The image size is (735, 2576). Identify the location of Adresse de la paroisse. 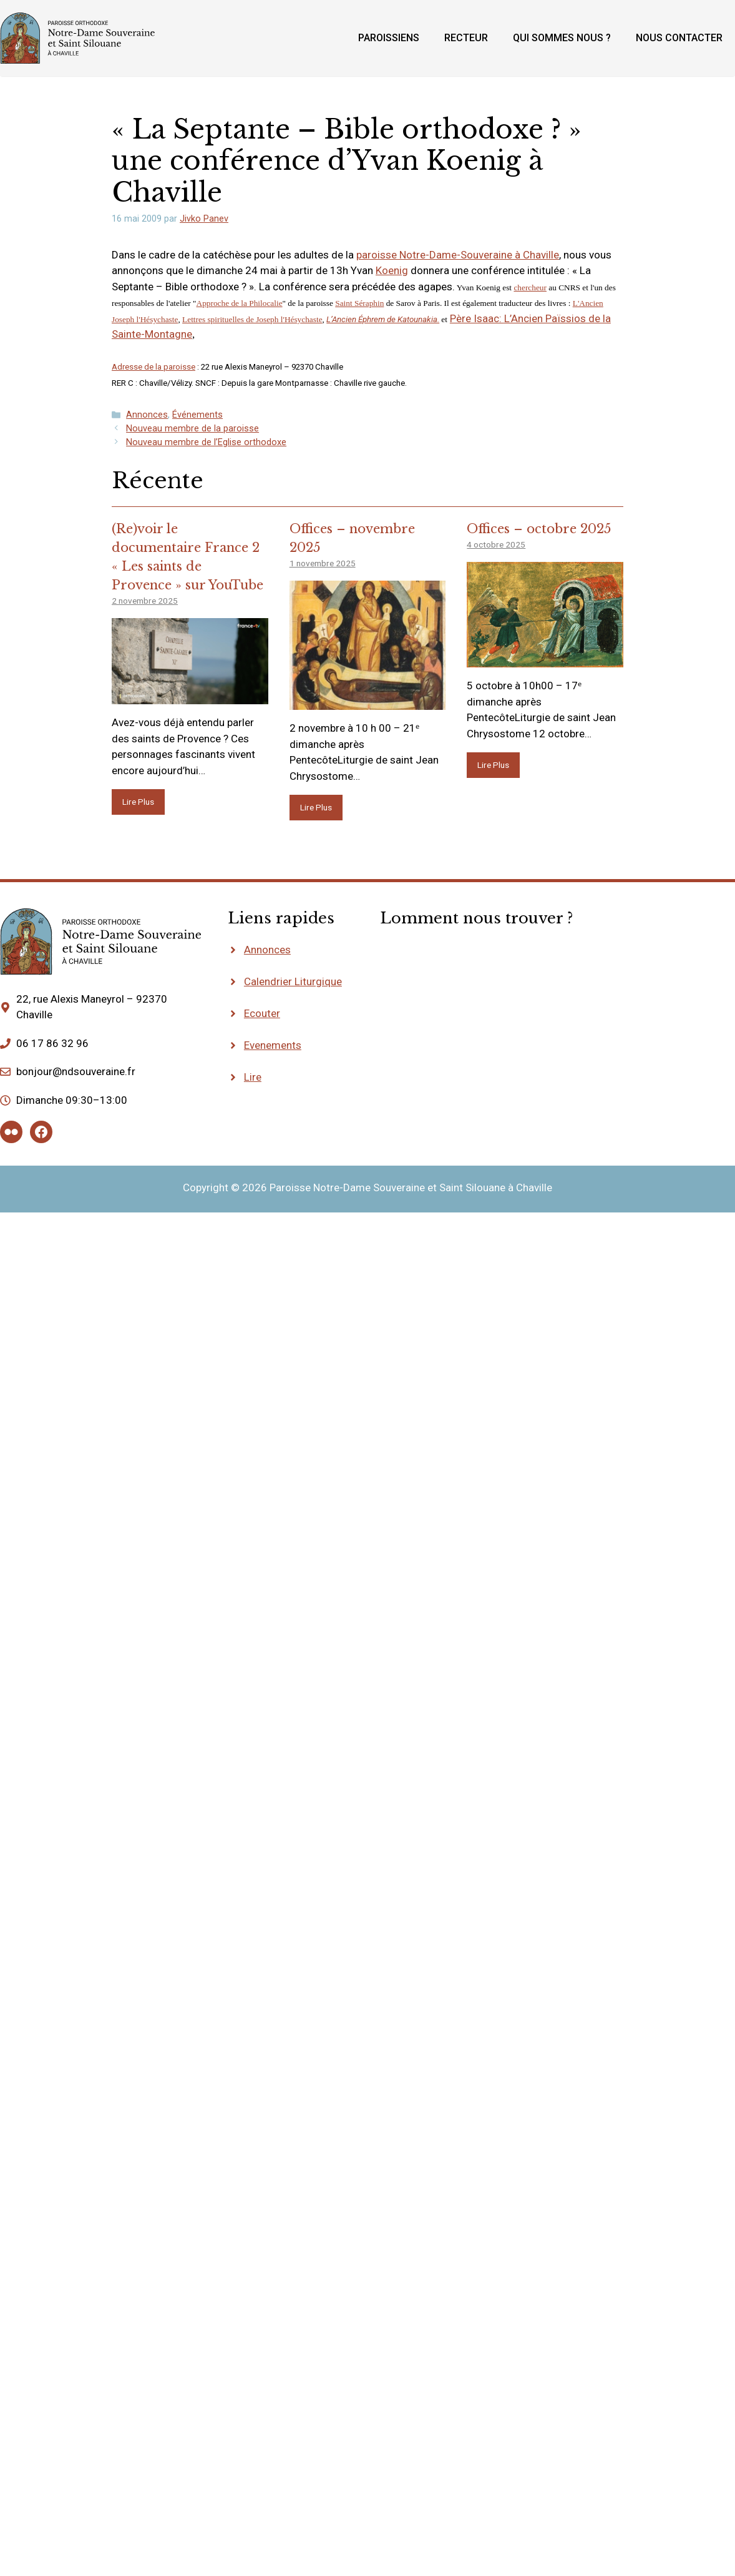
(153, 366).